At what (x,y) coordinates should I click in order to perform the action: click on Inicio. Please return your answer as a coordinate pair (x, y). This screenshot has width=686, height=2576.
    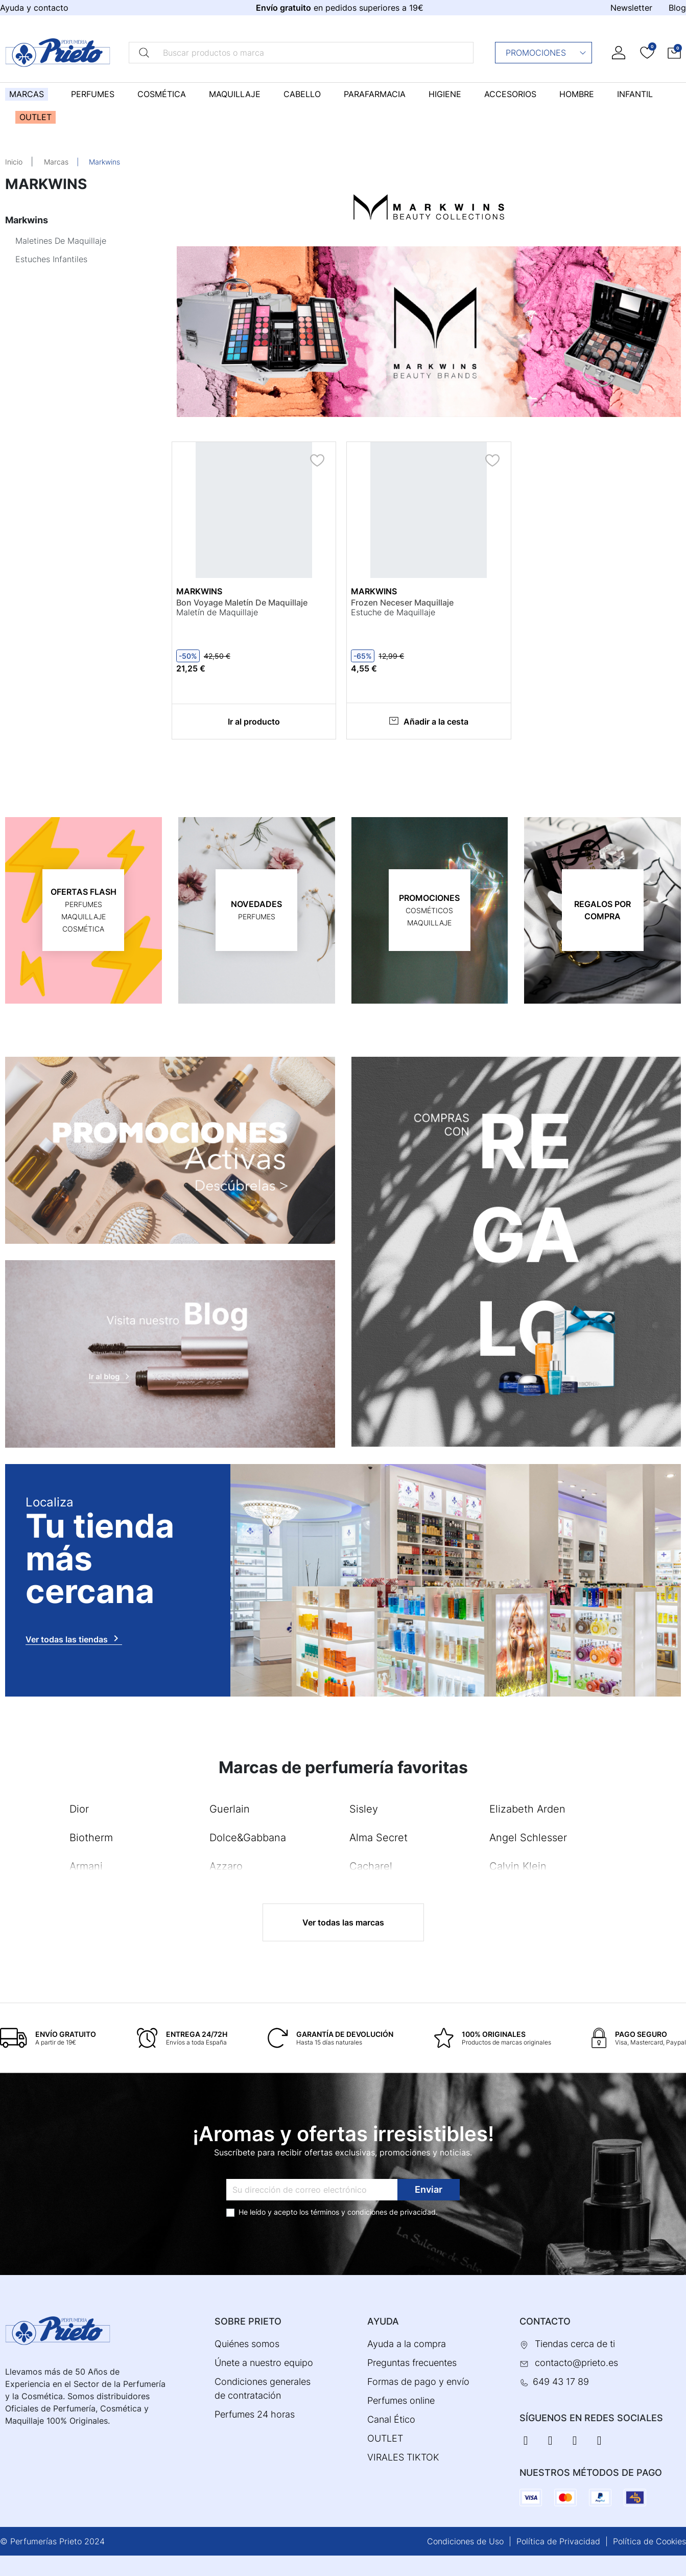
    Looking at the image, I should click on (13, 161).